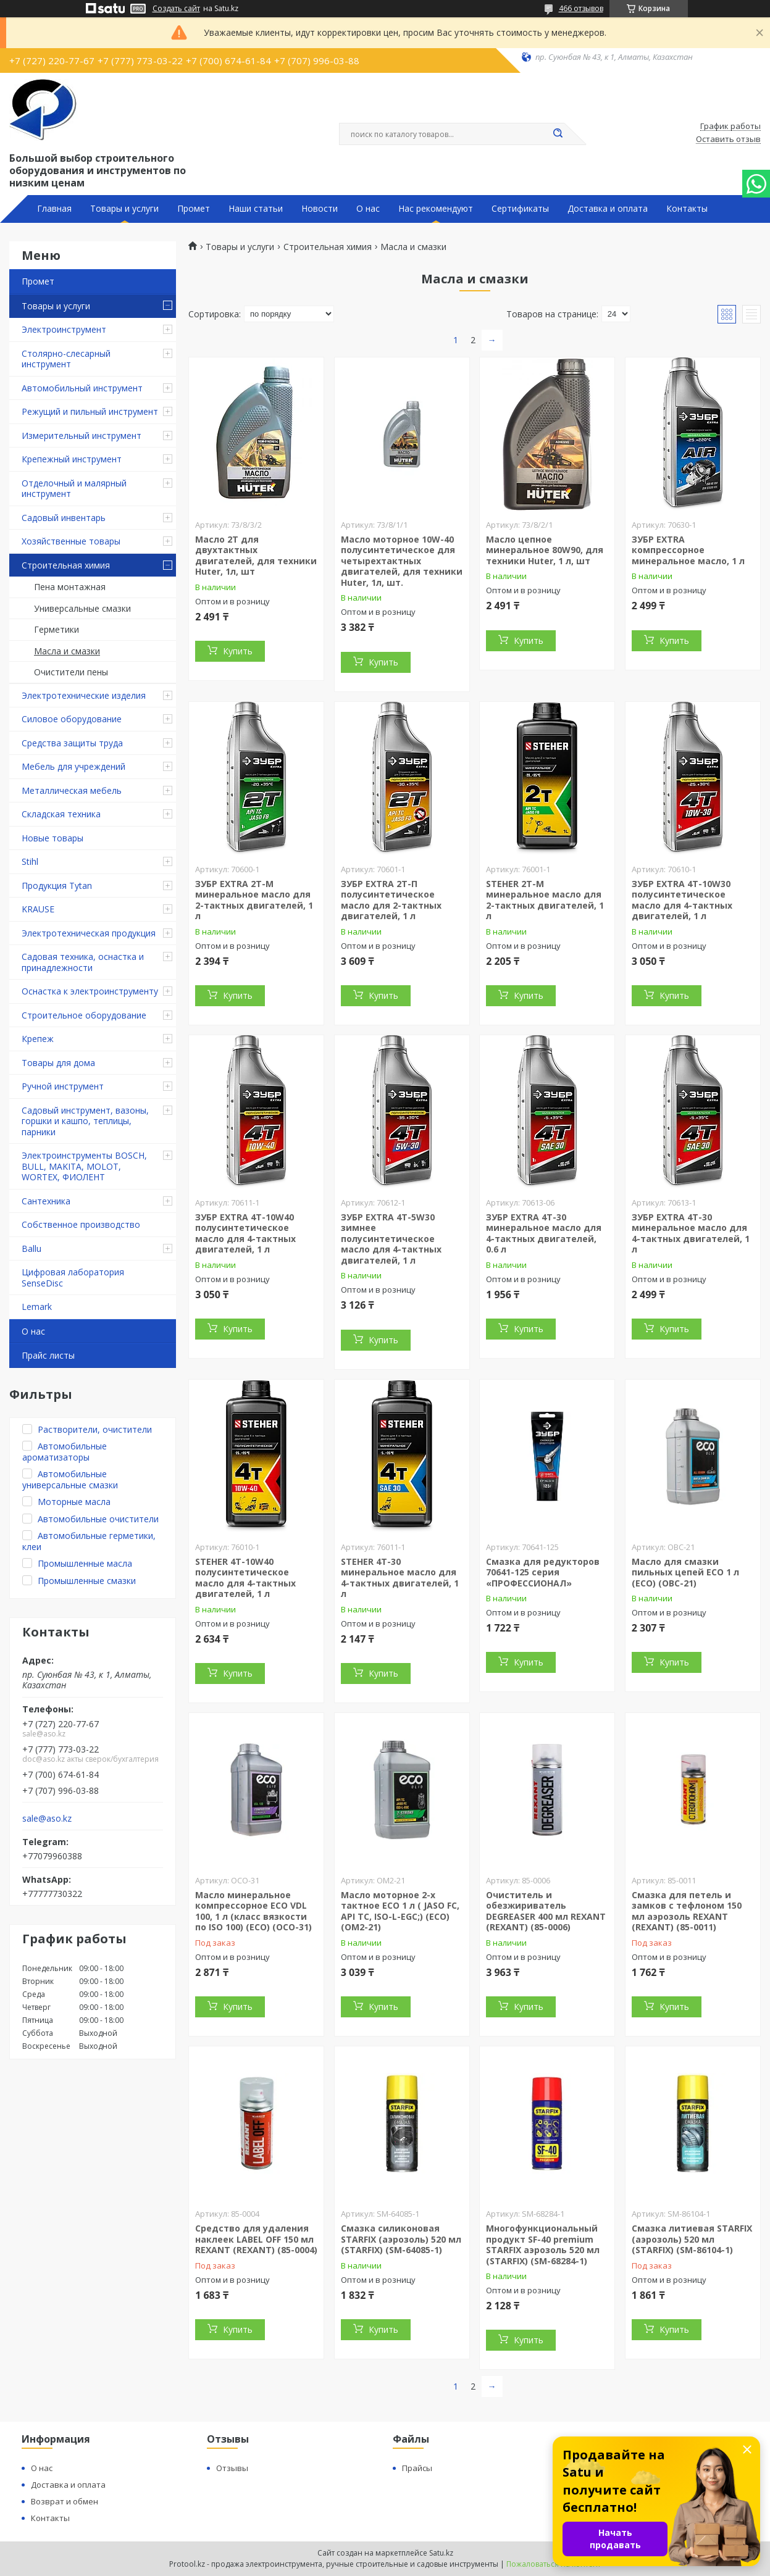 The height and width of the screenshot is (2576, 770). Describe the element at coordinates (52, 838) in the screenshot. I see `Новые товары` at that location.